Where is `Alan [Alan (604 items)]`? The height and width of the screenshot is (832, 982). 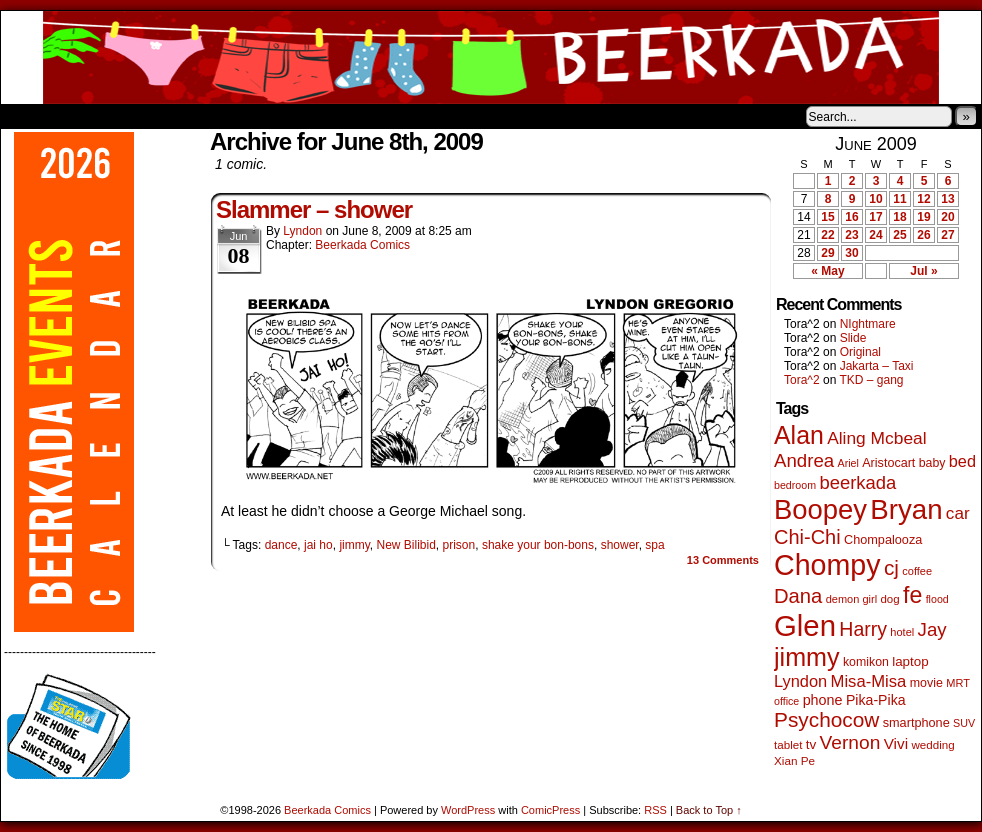
Alan [Alan (604 items)] is located at coordinates (799, 435).